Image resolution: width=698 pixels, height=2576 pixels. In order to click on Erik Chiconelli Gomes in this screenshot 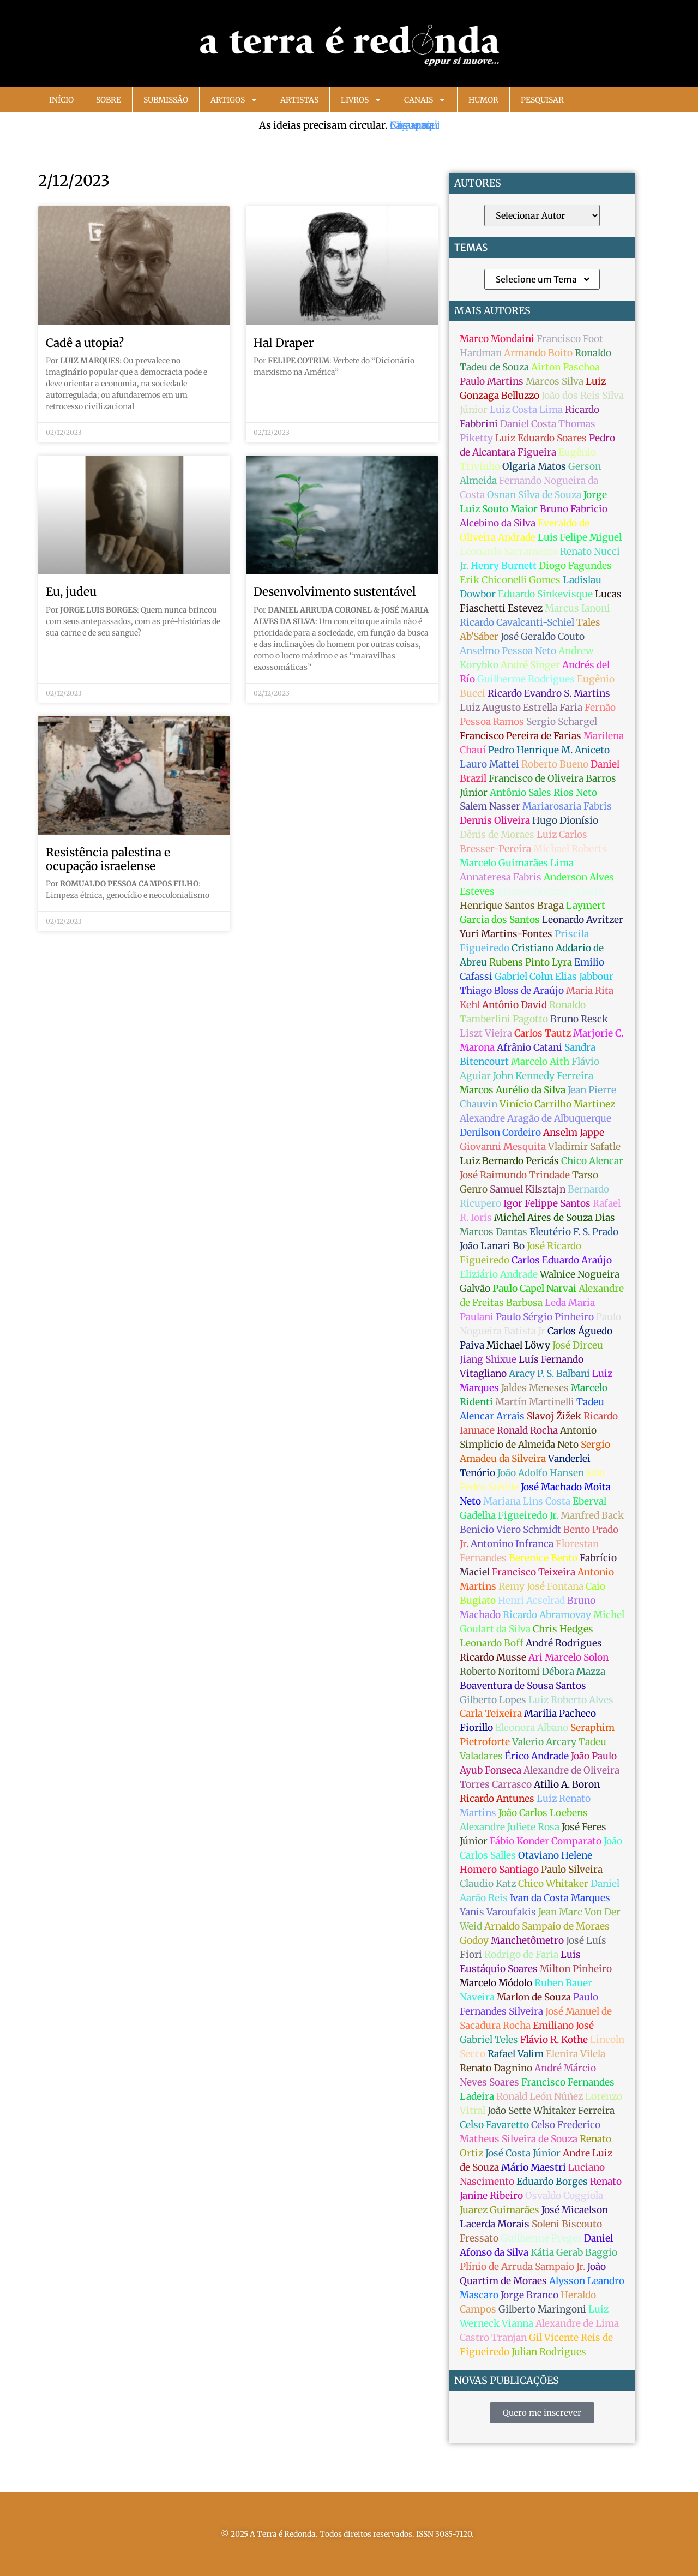, I will do `click(510, 580)`.